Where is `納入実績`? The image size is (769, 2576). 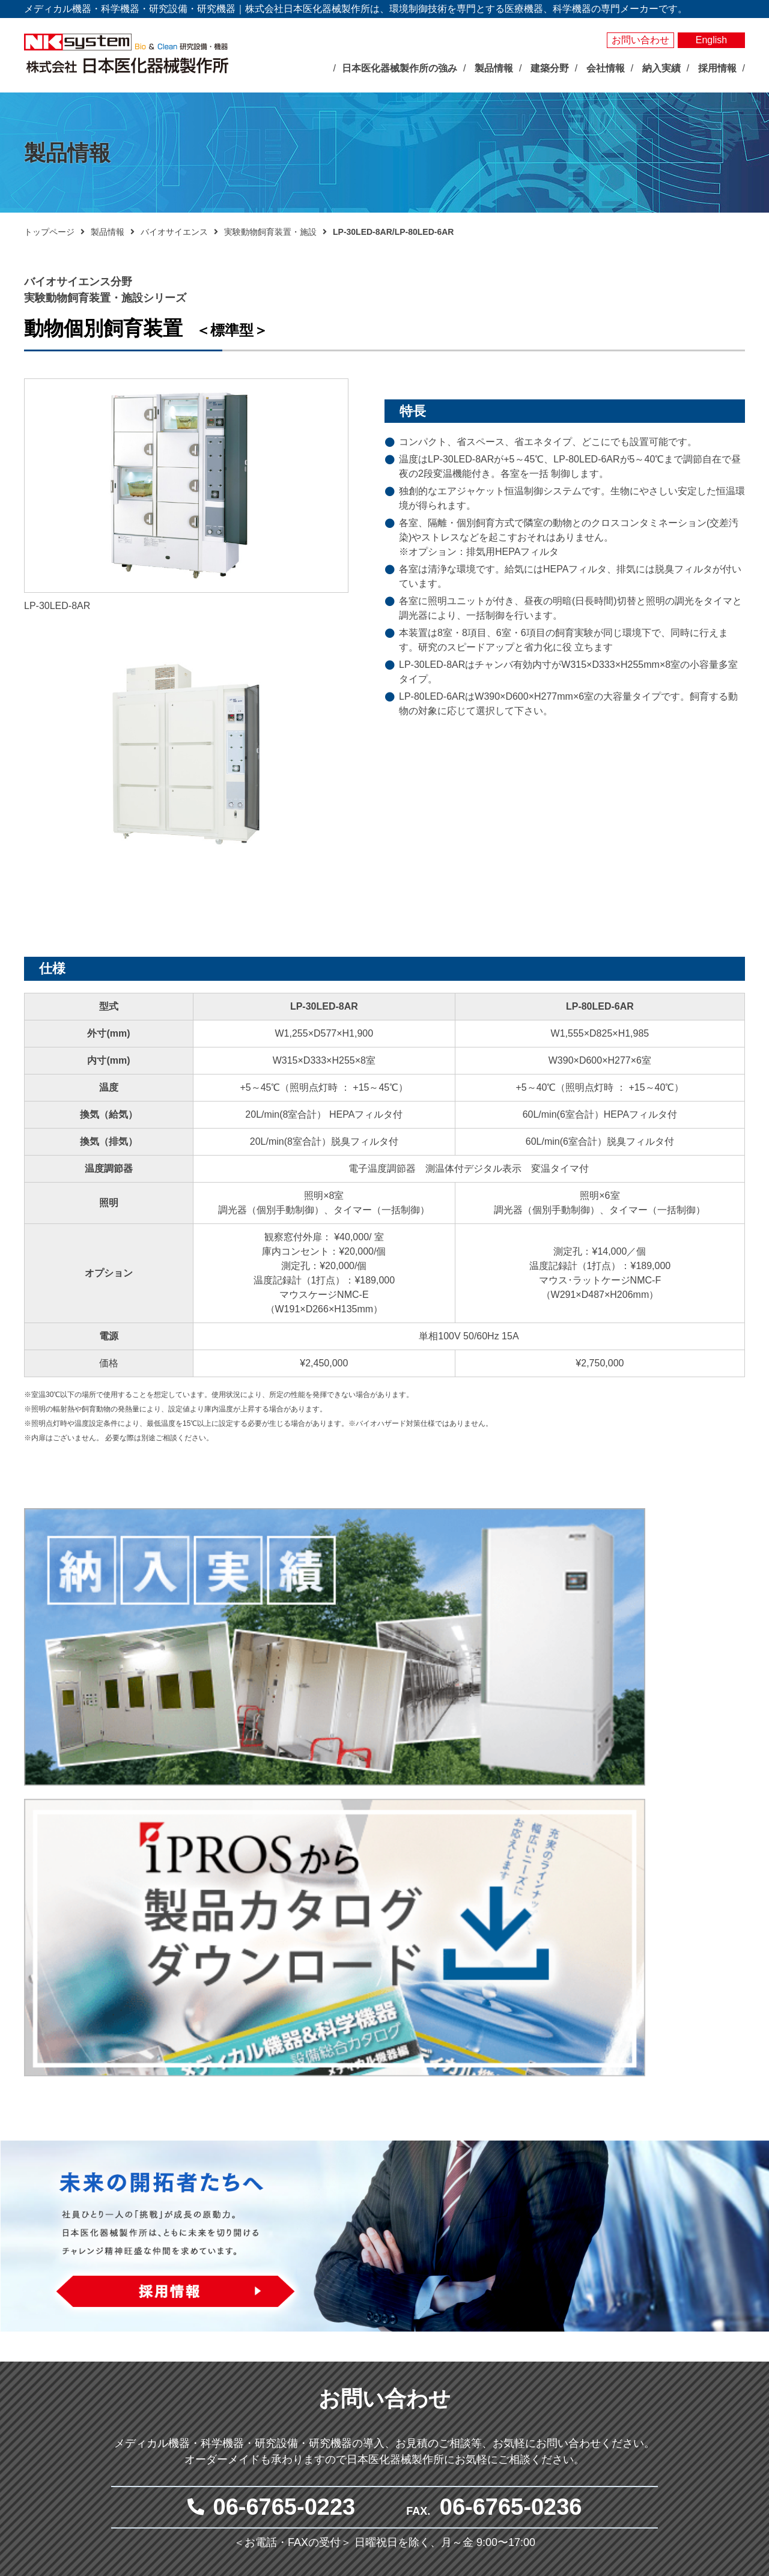 納入実績 is located at coordinates (643, 2304).